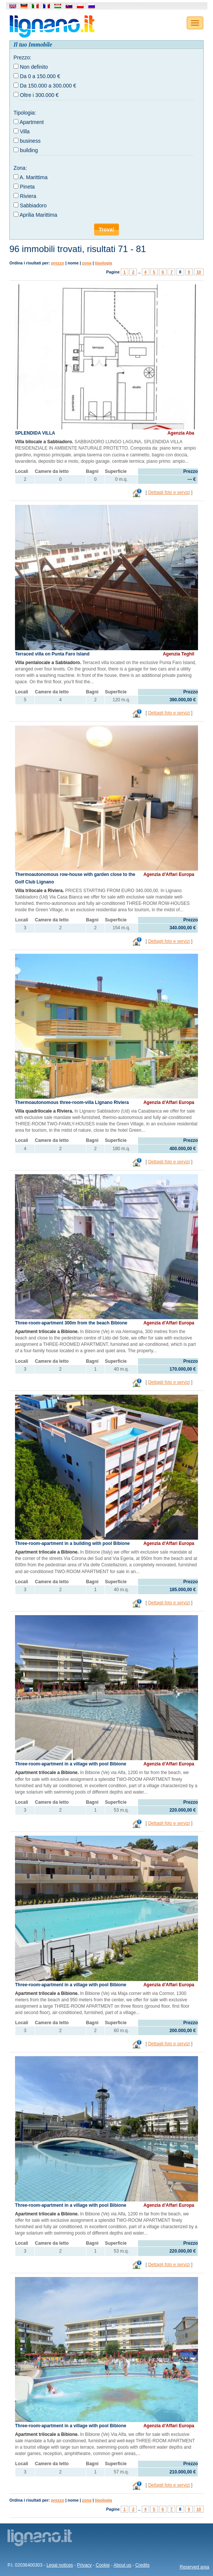 This screenshot has height=2576, width=213. What do you see at coordinates (33, 205) in the screenshot?
I see `Sabbiadoro` at bounding box center [33, 205].